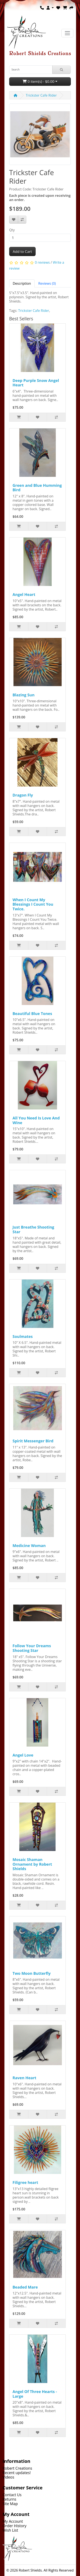 This screenshot has width=80, height=2576. What do you see at coordinates (33, 904) in the screenshot?
I see `When I Count My Blessings I Count You Twice.` at bounding box center [33, 904].